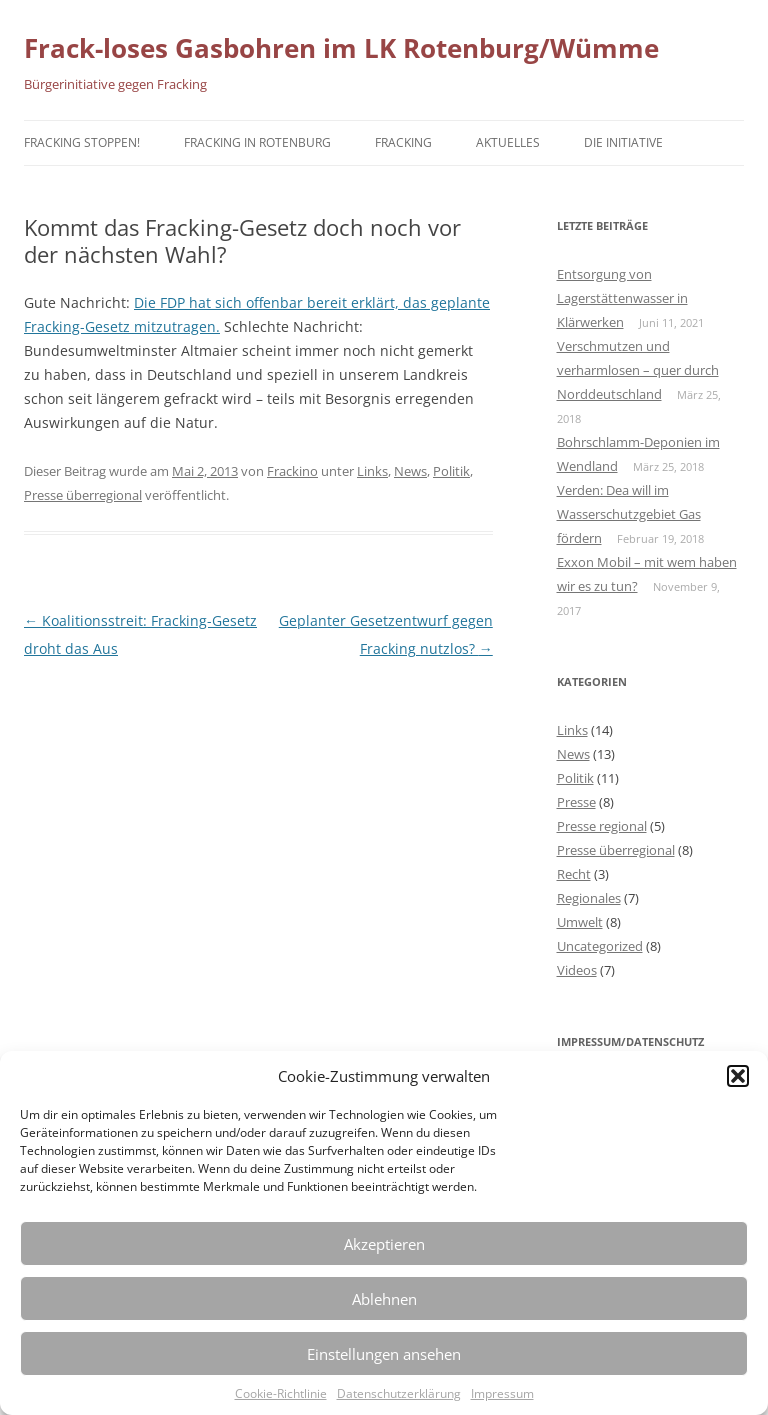 This screenshot has width=768, height=1415. What do you see at coordinates (292, 471) in the screenshot?
I see `Frackino` at bounding box center [292, 471].